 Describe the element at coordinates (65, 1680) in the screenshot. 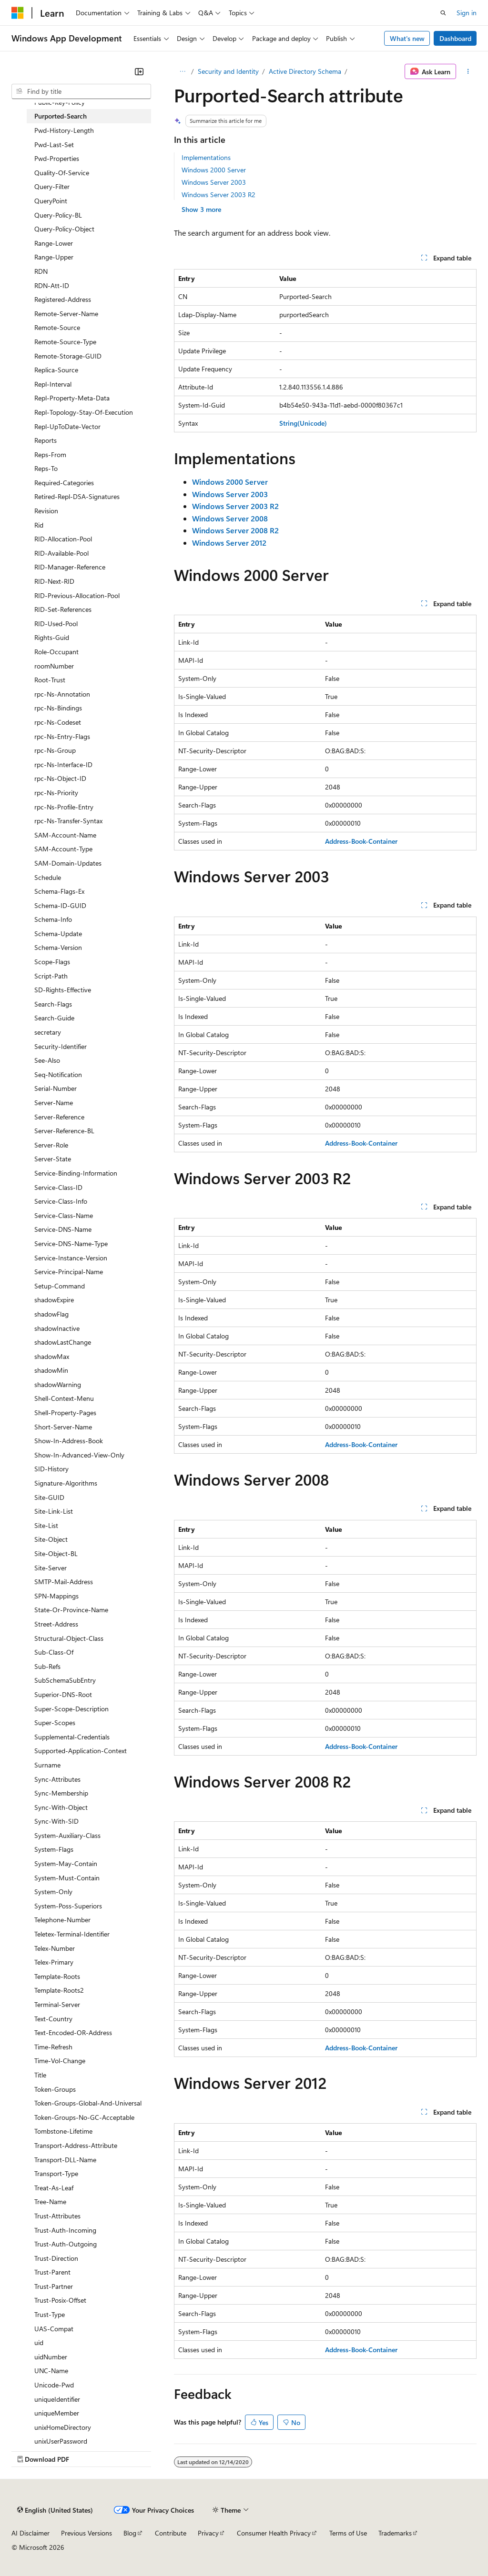

I see `SubSchemaSubEntry [treeitem]` at that location.